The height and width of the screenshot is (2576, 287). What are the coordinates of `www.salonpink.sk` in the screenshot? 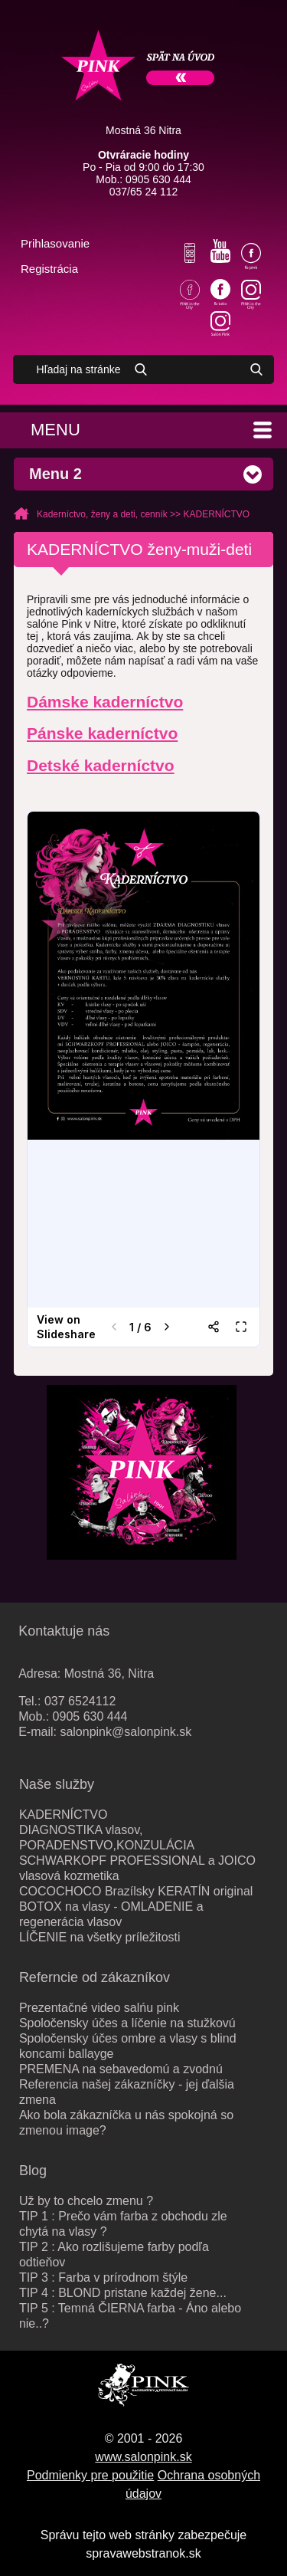 It's located at (143, 2456).